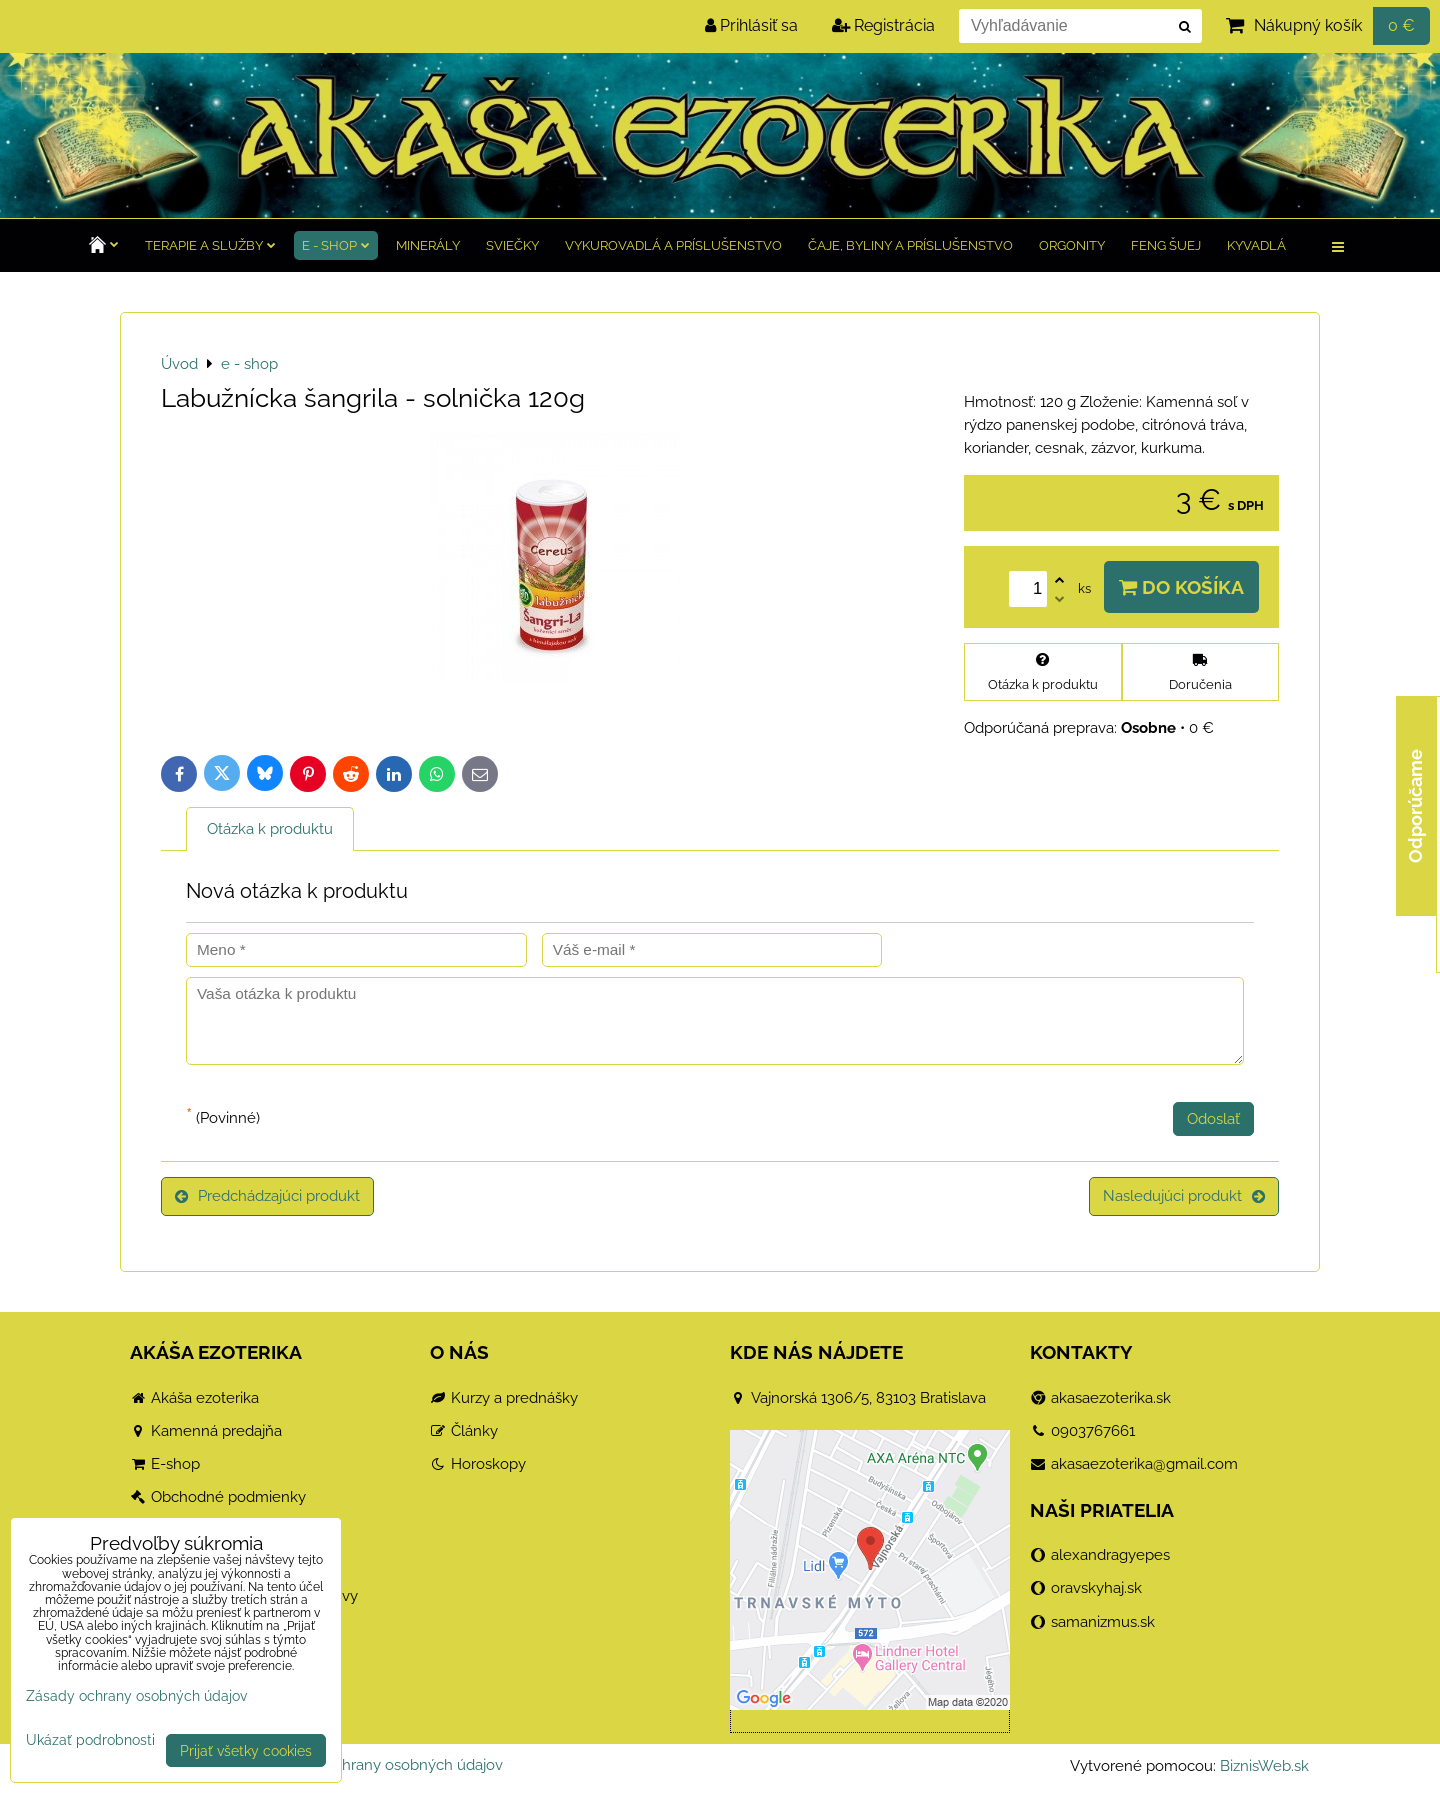 The image size is (1440, 1793). I want to click on Odoslať, so click(1213, 1119).